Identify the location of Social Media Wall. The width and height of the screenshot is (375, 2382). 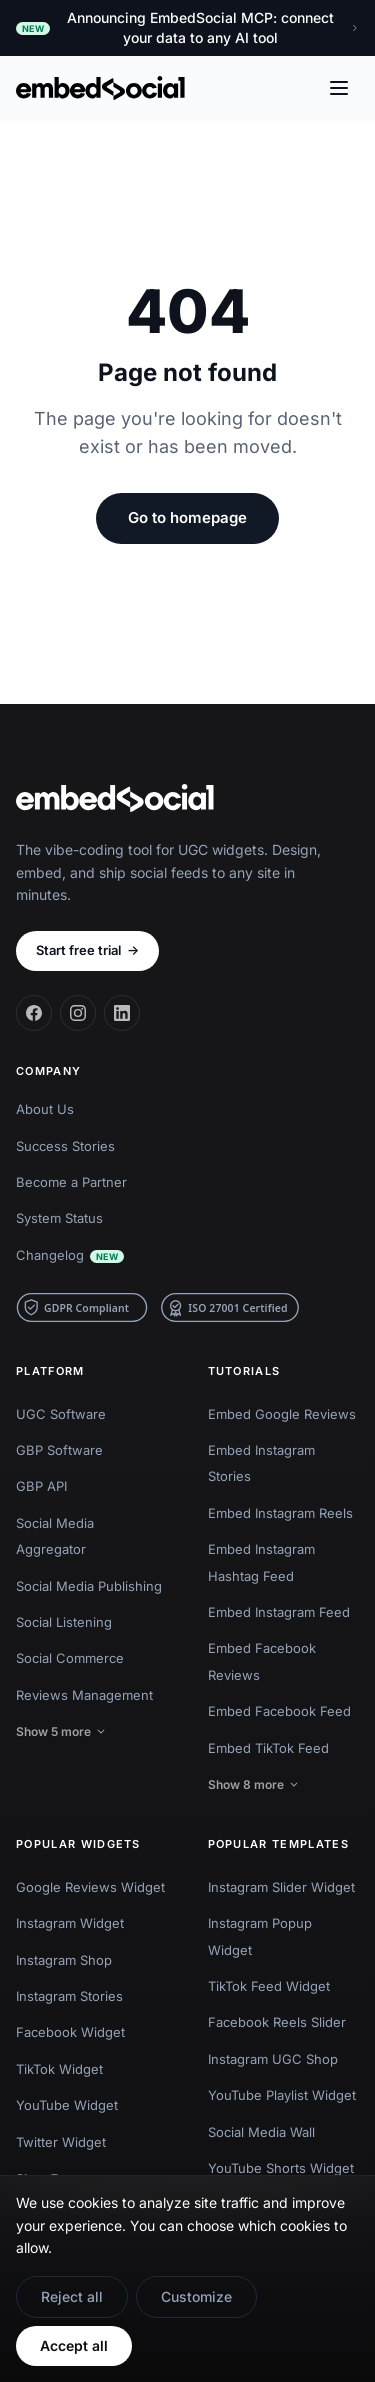
(261, 2132).